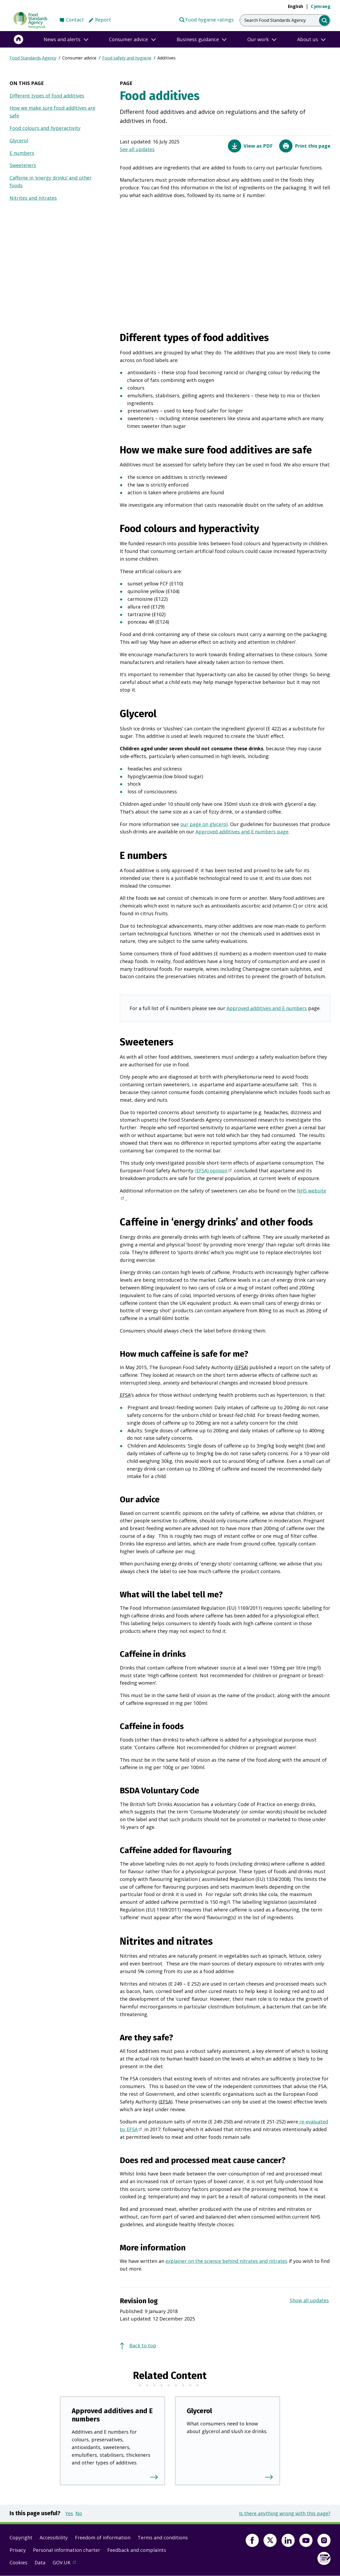 The image size is (340, 2576). Describe the element at coordinates (33, 58) in the screenshot. I see `Food Standards Agency` at that location.